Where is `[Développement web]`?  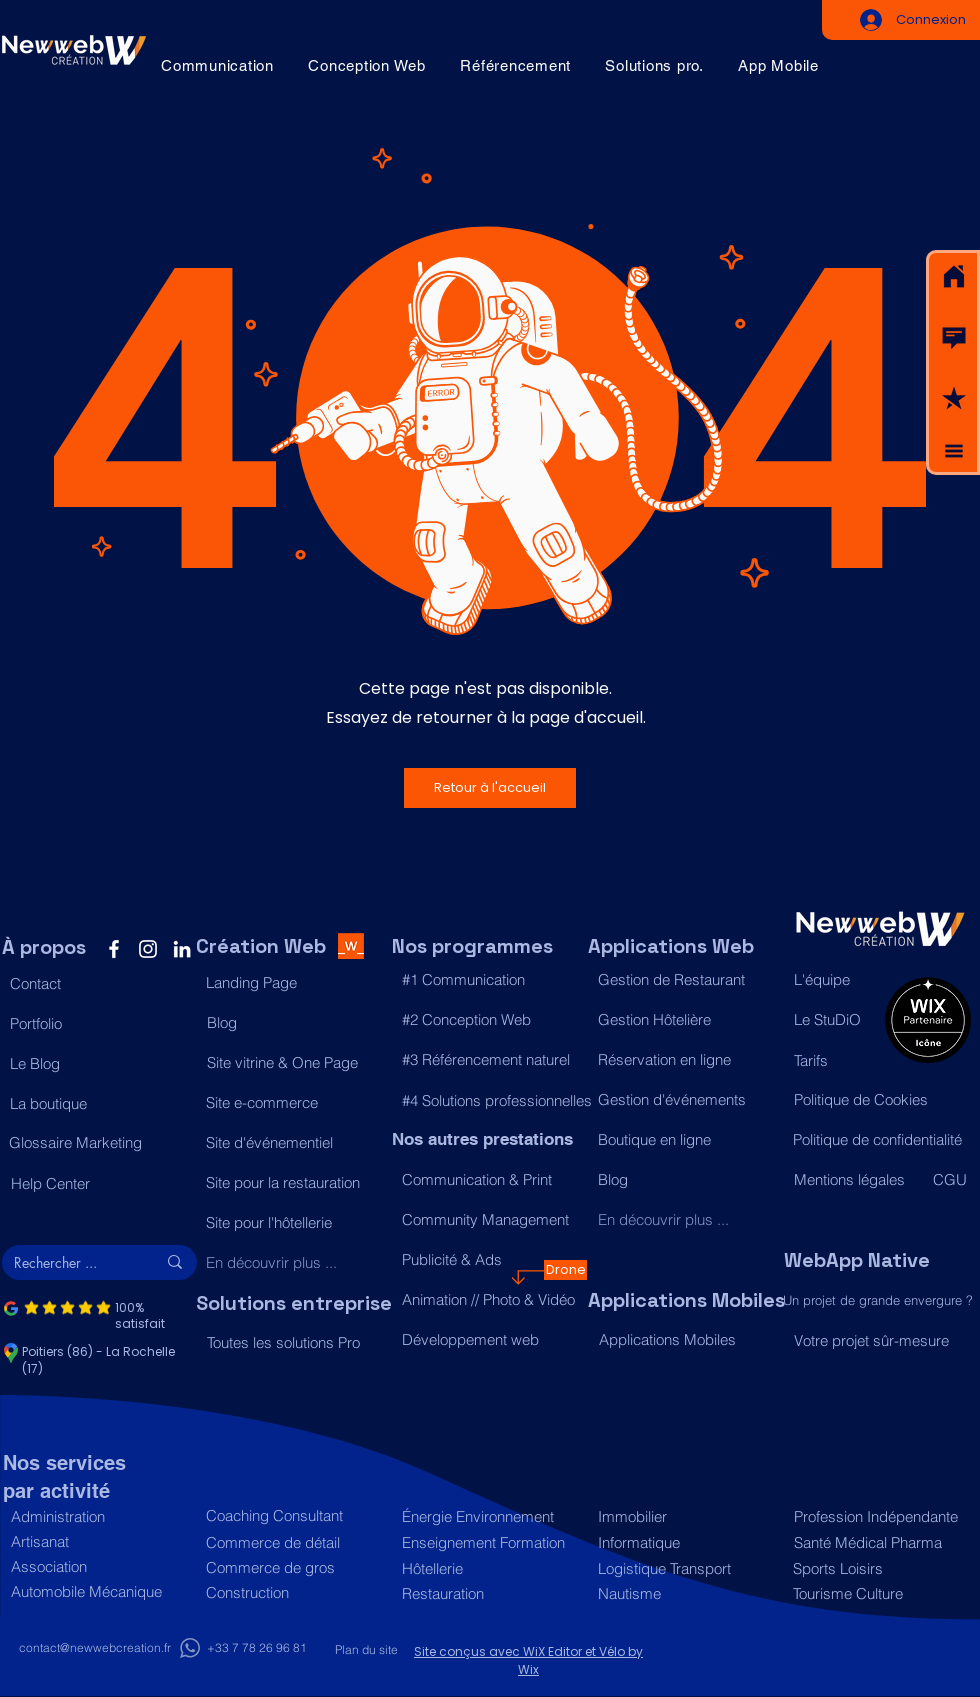 [Développement web] is located at coordinates (489, 1339).